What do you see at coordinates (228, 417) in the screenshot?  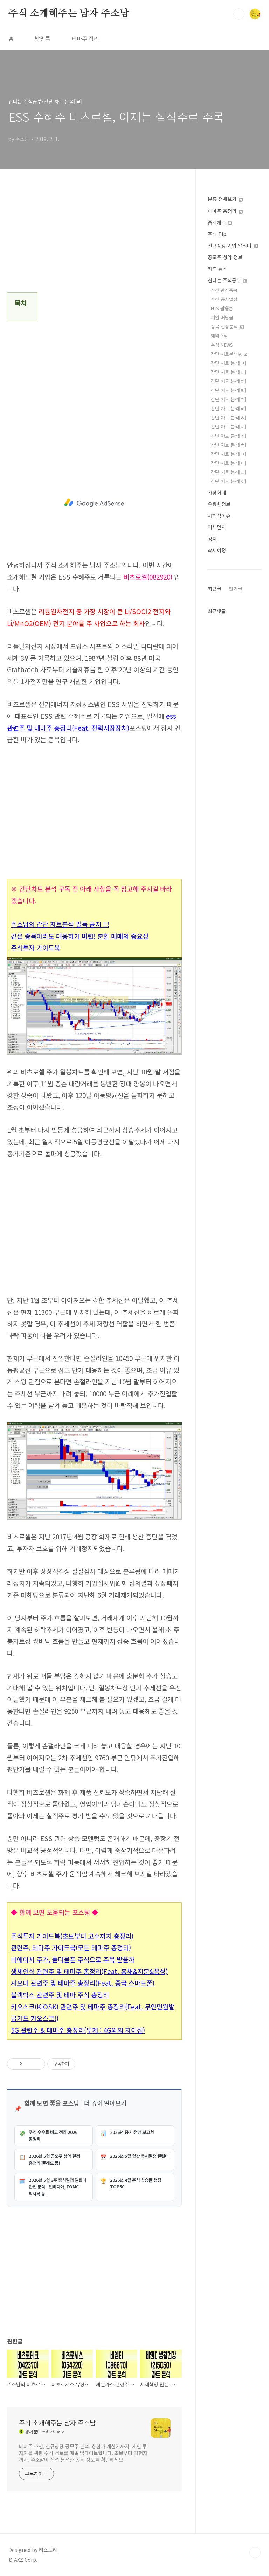 I see `간단 차트 분석[ㅅ]` at bounding box center [228, 417].